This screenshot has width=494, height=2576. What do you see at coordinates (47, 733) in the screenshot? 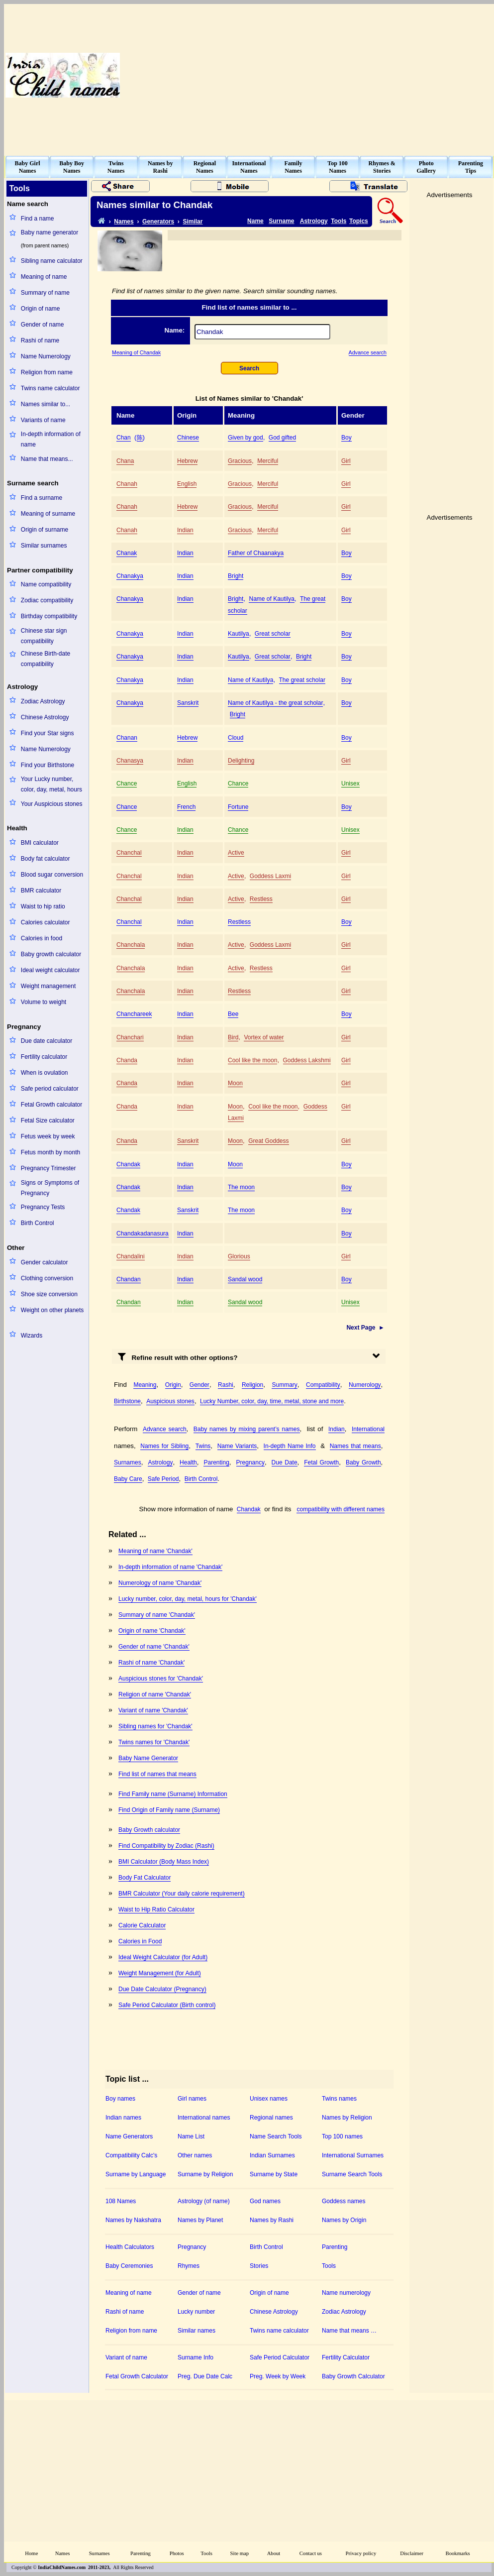
I see `Find your Star signs` at bounding box center [47, 733].